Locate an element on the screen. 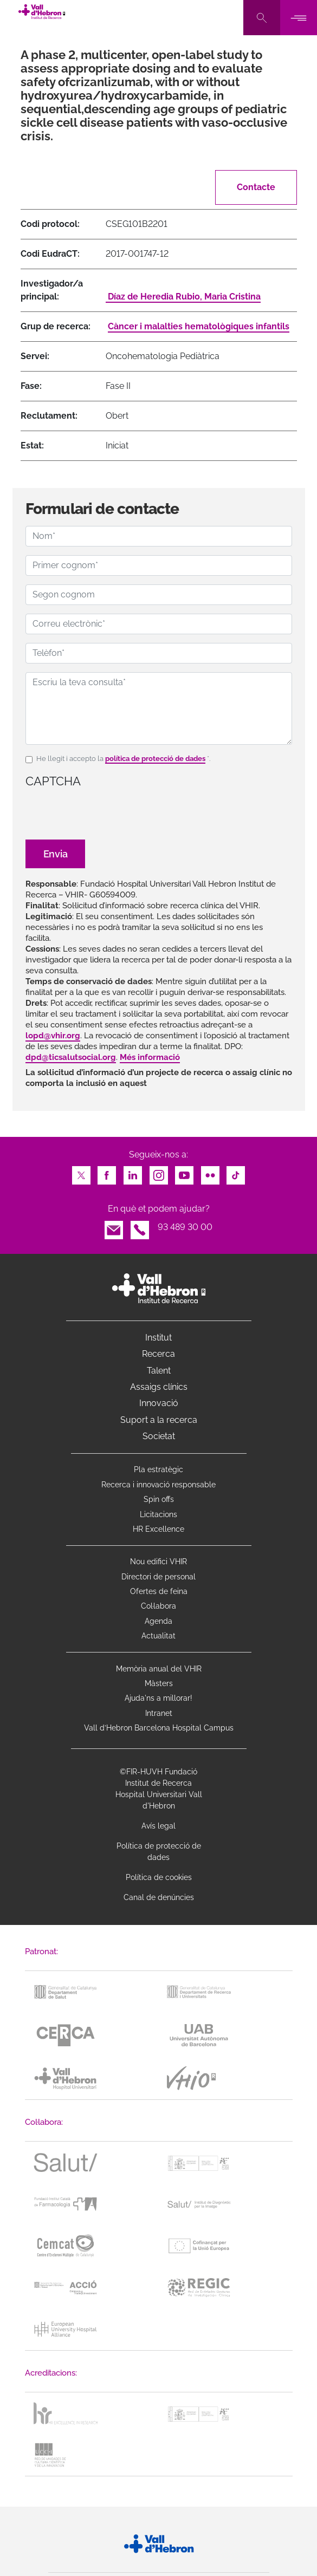  Ofertes de feina is located at coordinates (158, 1591).